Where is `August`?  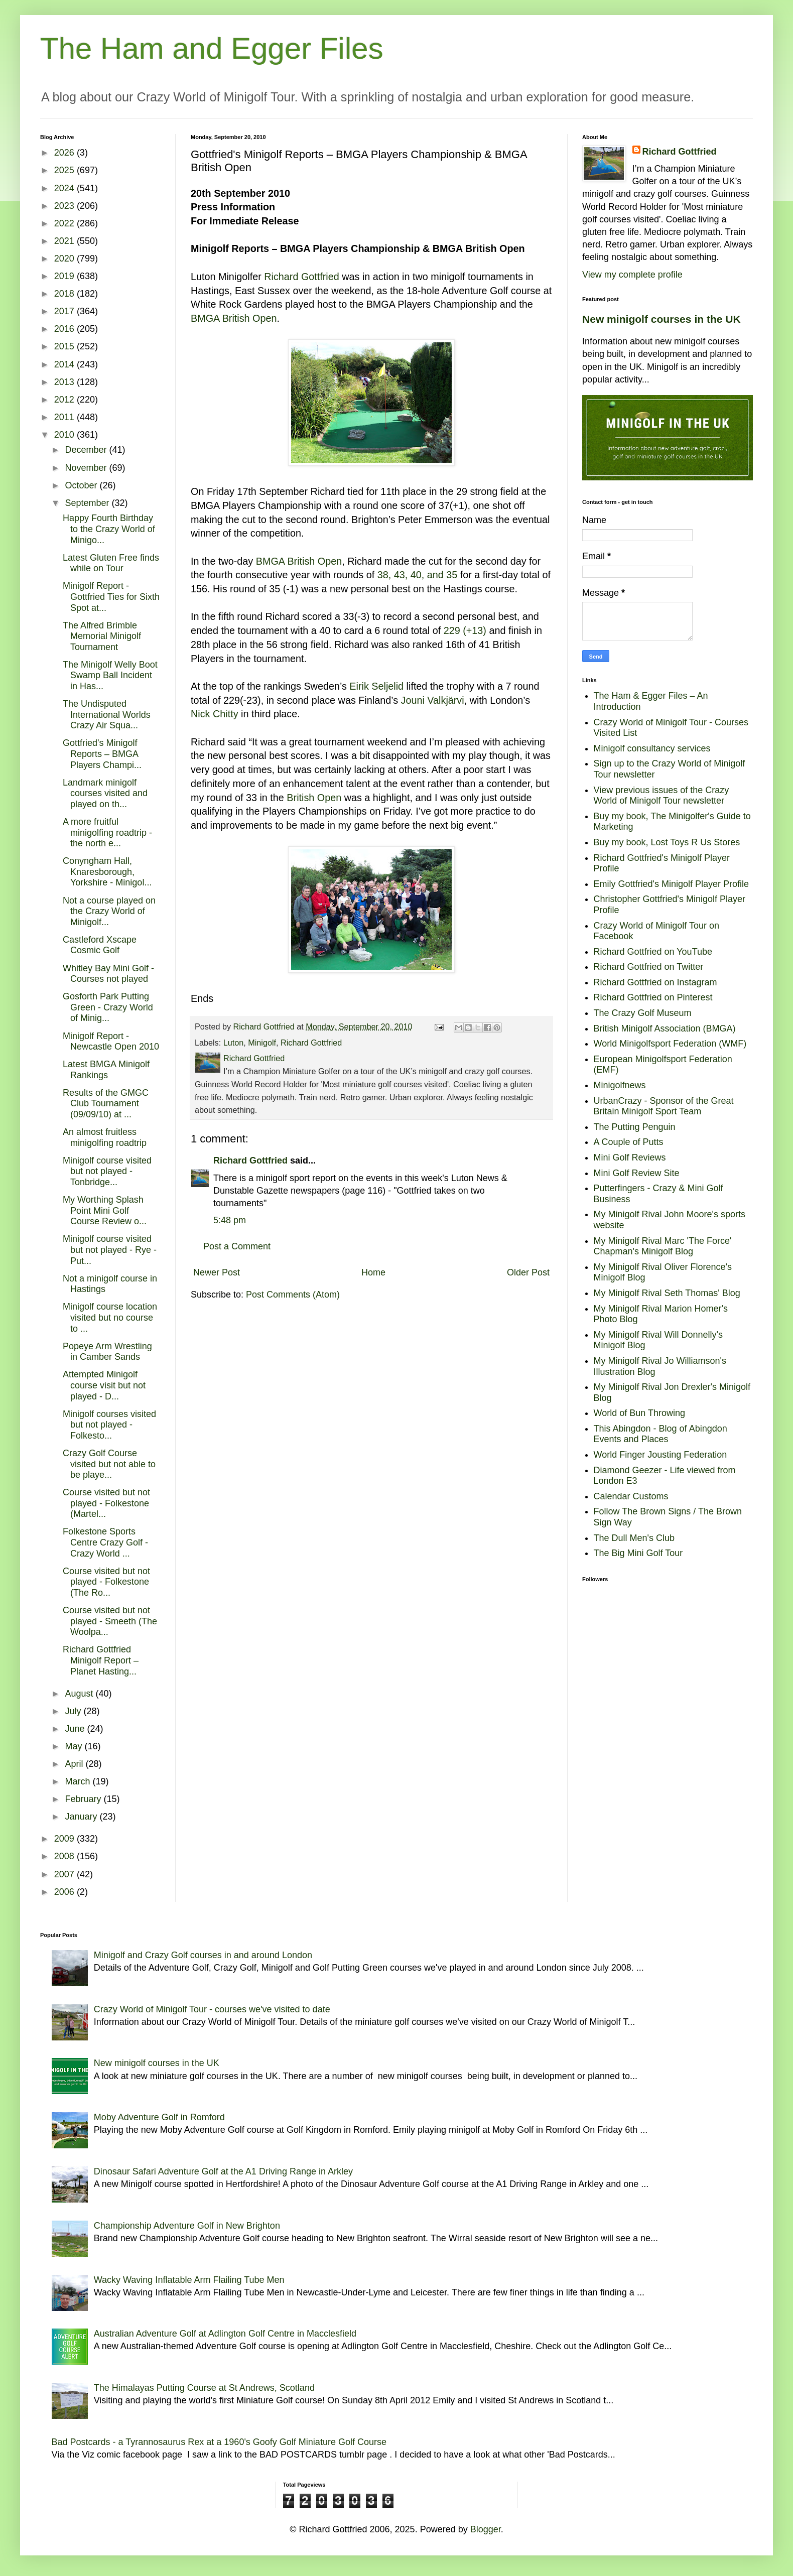 August is located at coordinates (80, 1694).